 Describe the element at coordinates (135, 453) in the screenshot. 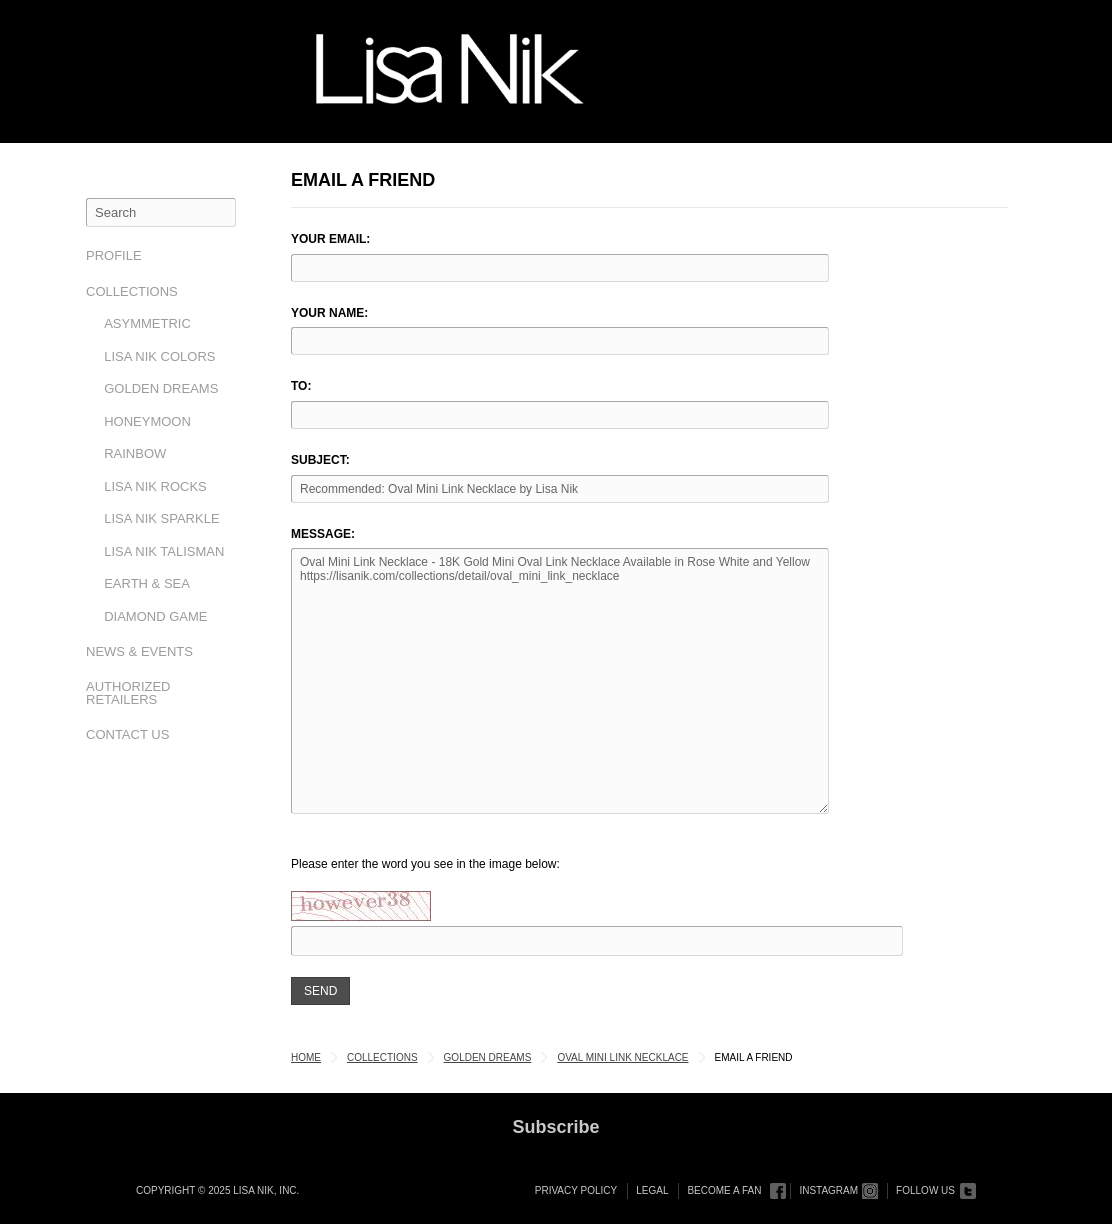

I see `Rainbow` at that location.